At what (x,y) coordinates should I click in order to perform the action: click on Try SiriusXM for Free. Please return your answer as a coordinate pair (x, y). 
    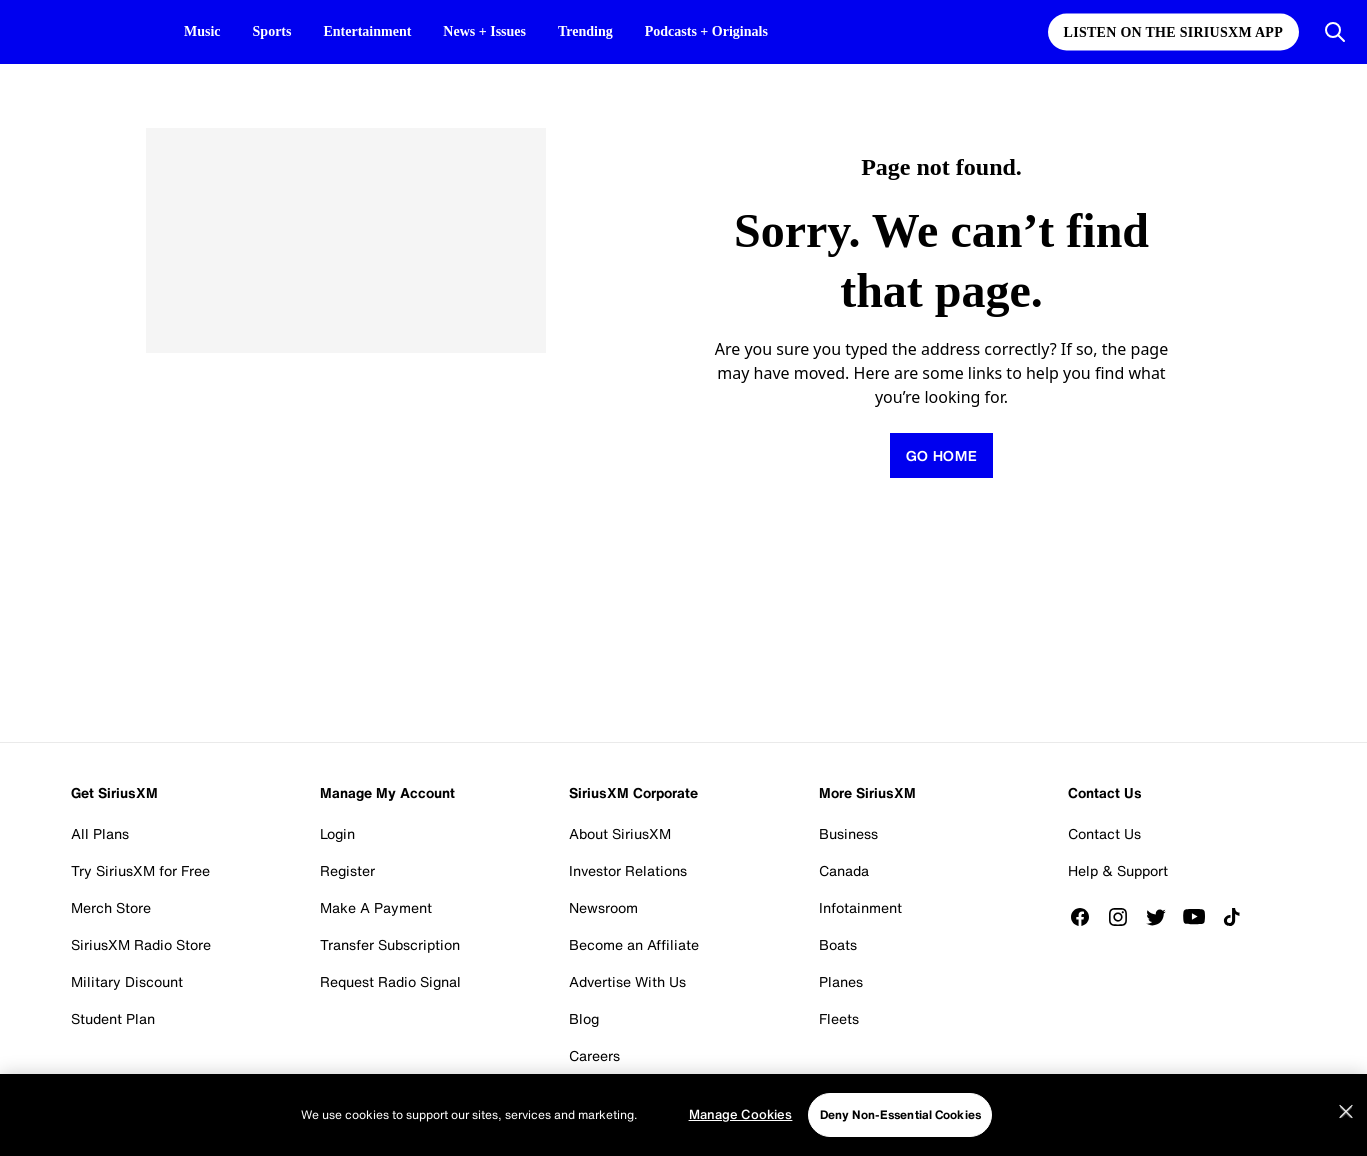
    Looking at the image, I should click on (140, 870).